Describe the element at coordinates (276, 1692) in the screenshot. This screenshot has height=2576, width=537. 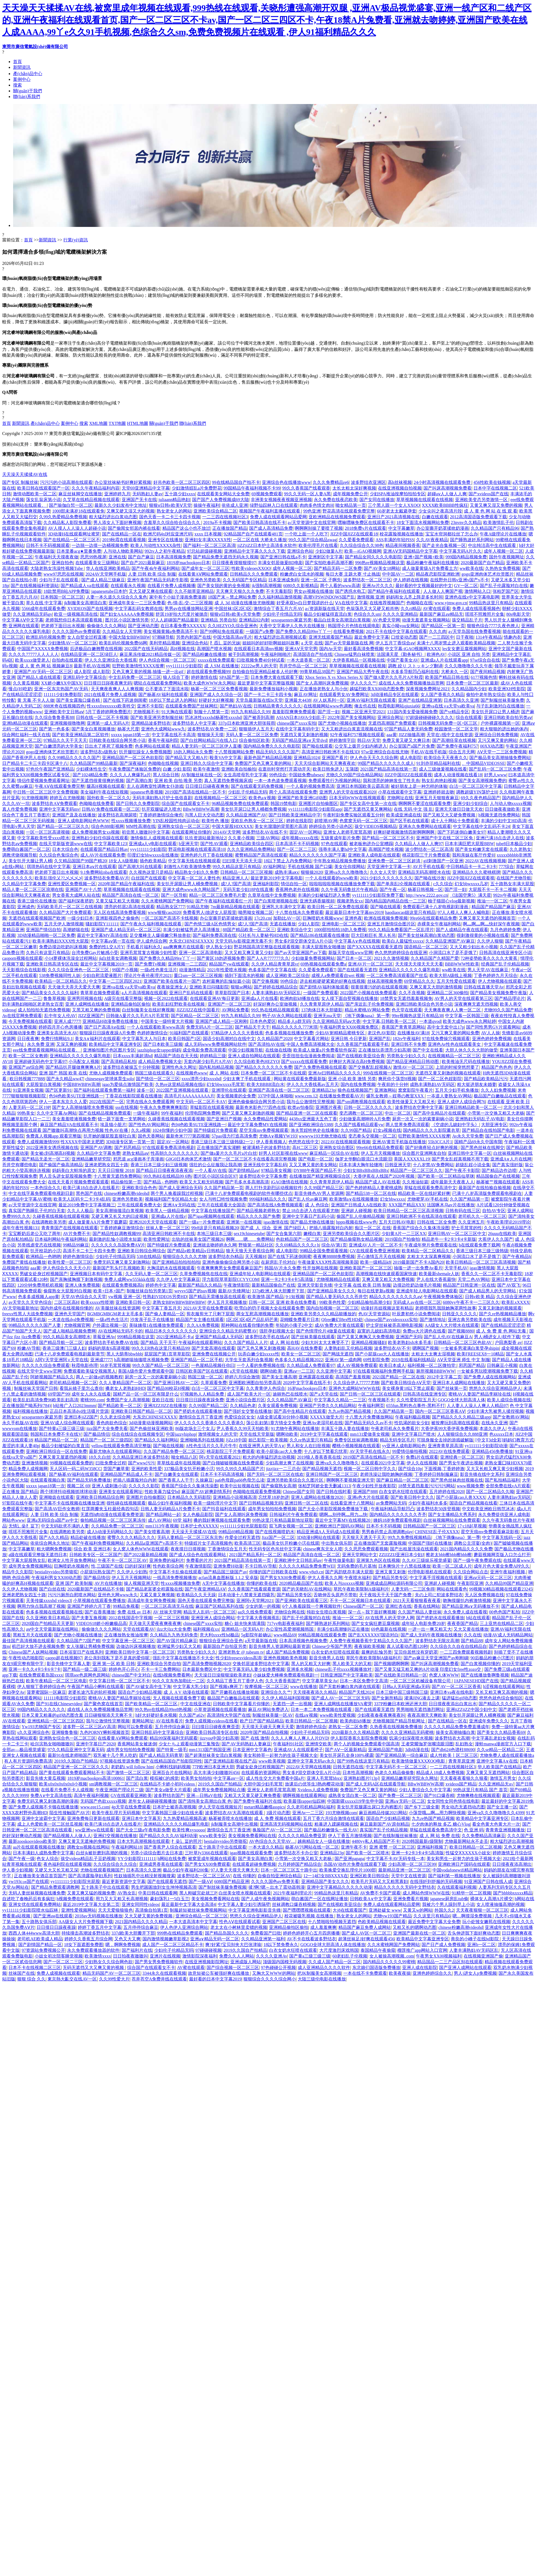
I see `亚洲综合久久艹` at that location.